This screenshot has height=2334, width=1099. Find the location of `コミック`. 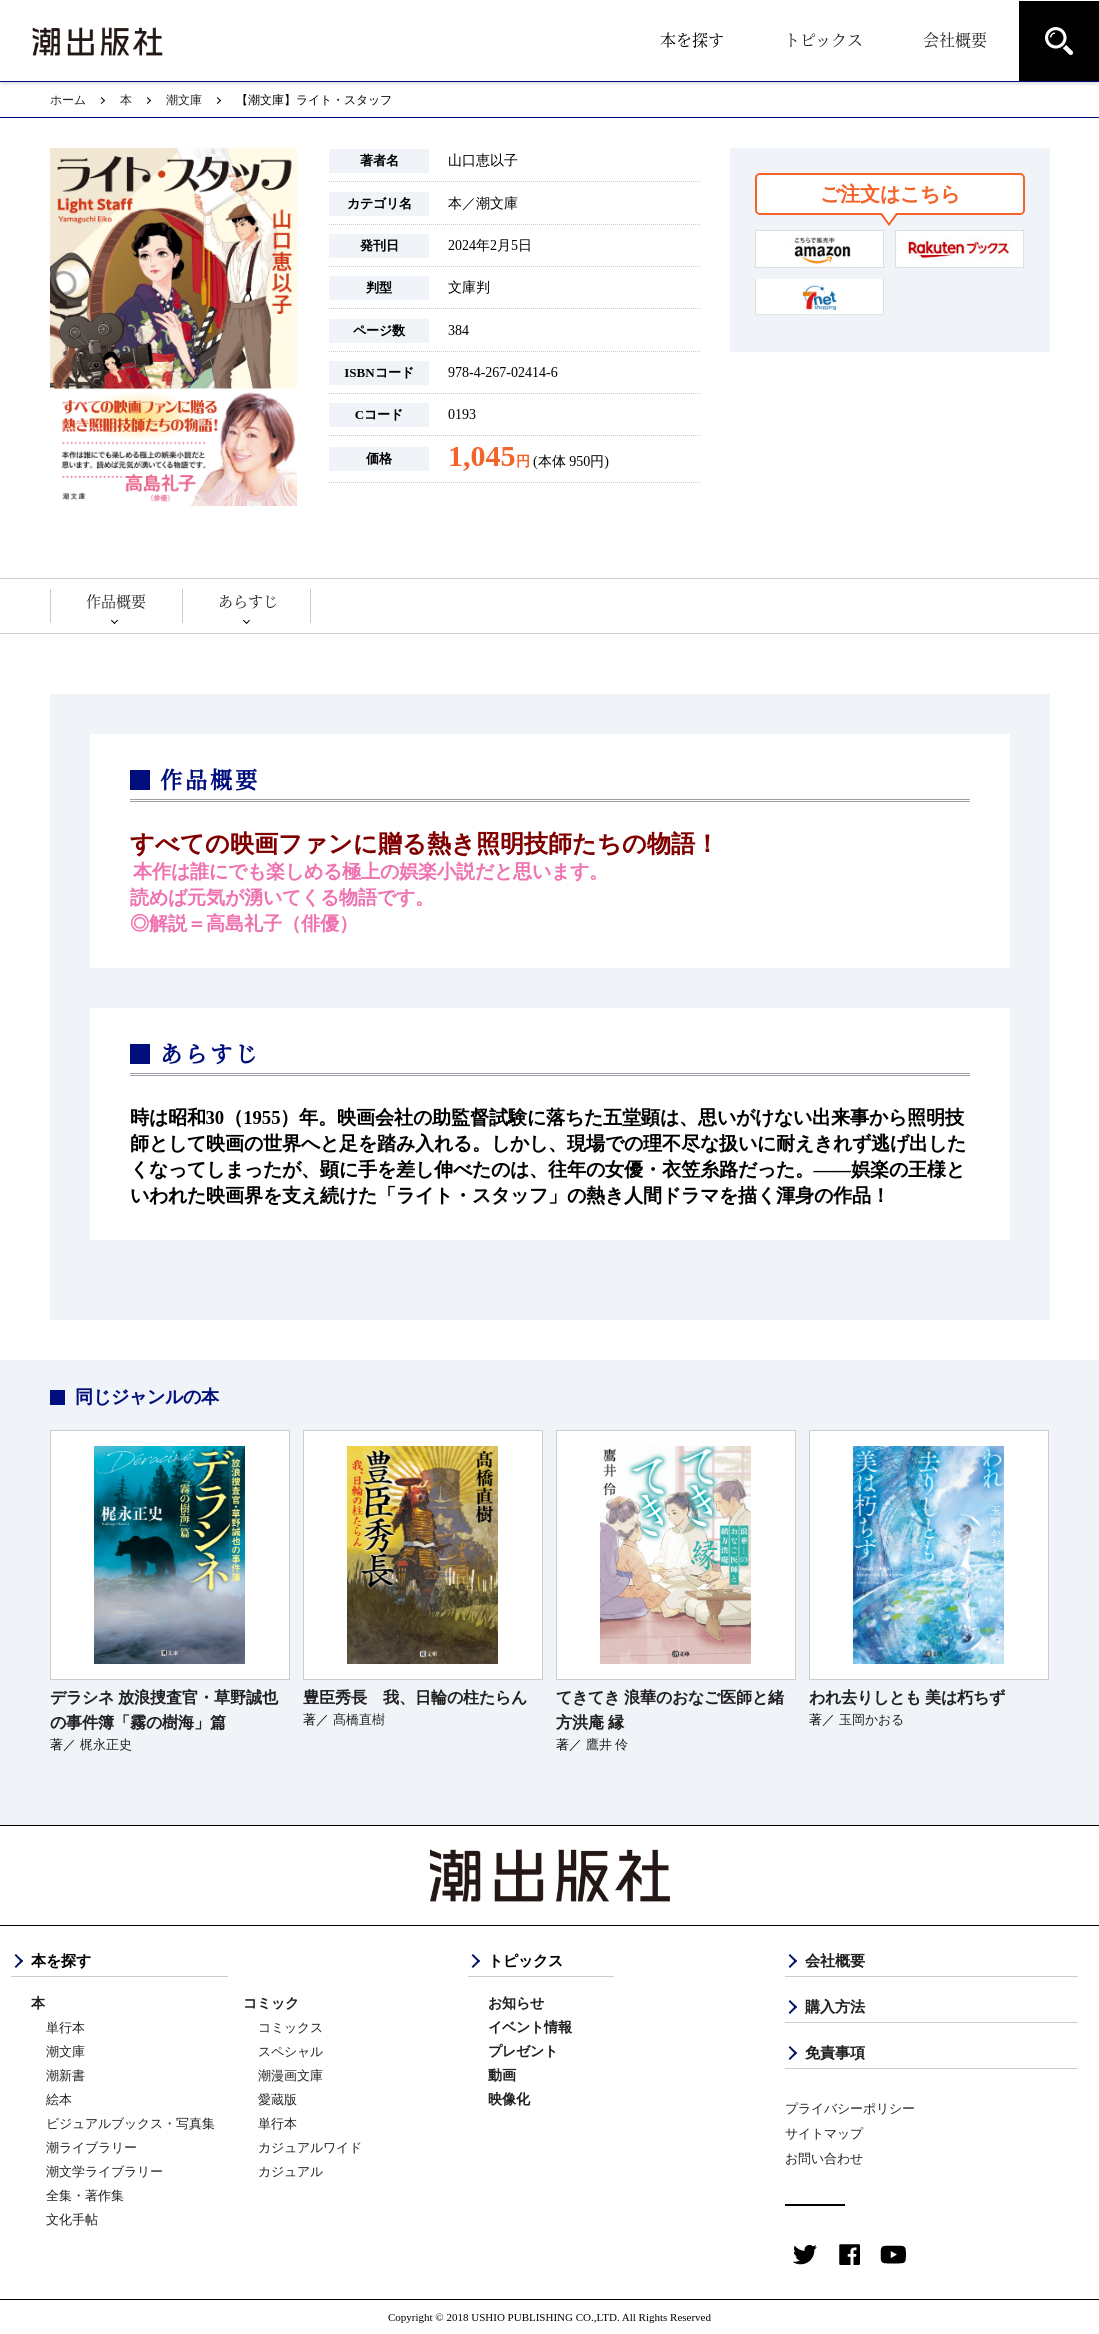

コミック is located at coordinates (271, 2003).